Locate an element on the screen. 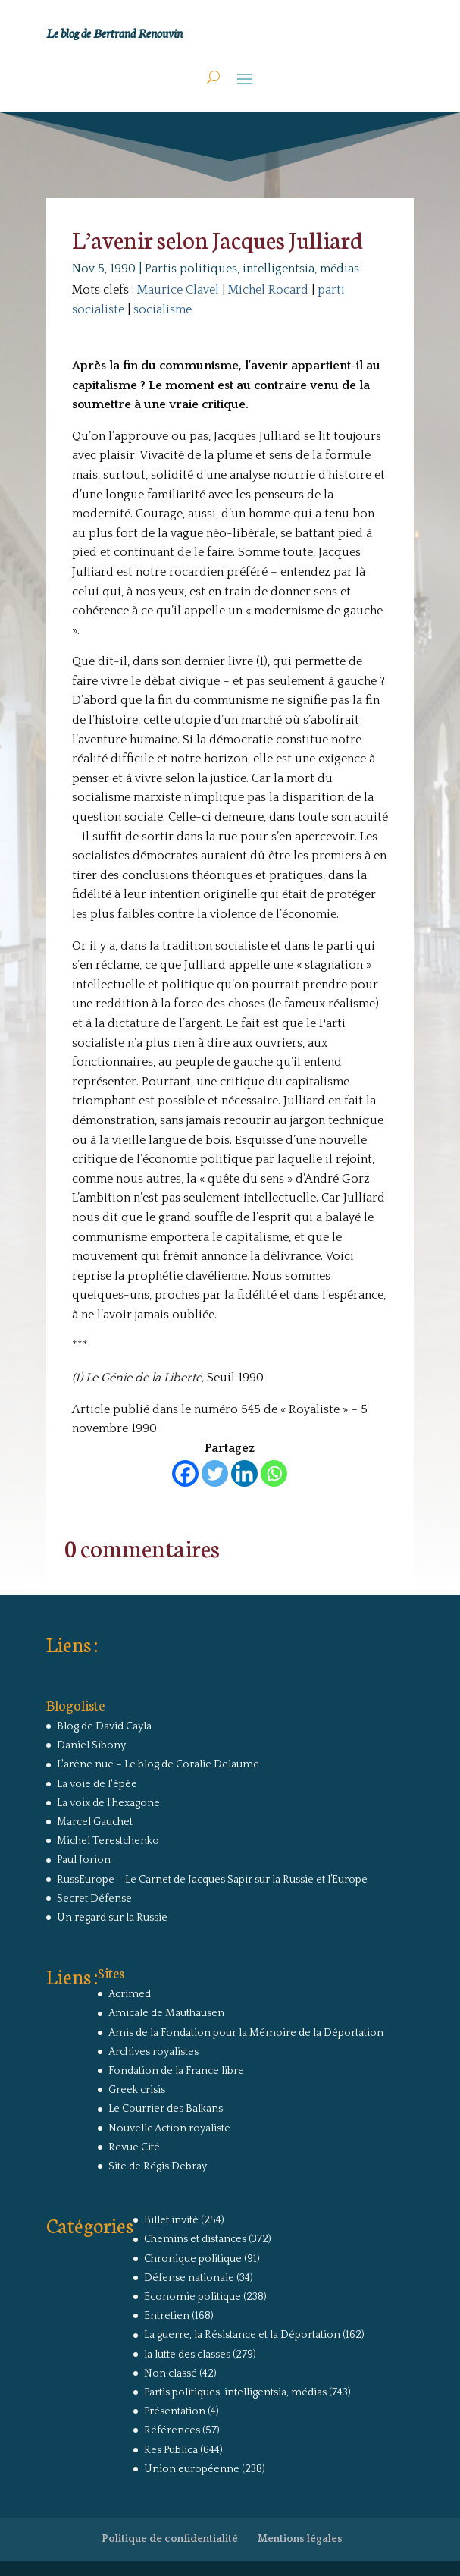  Michel Rocard is located at coordinates (268, 290).